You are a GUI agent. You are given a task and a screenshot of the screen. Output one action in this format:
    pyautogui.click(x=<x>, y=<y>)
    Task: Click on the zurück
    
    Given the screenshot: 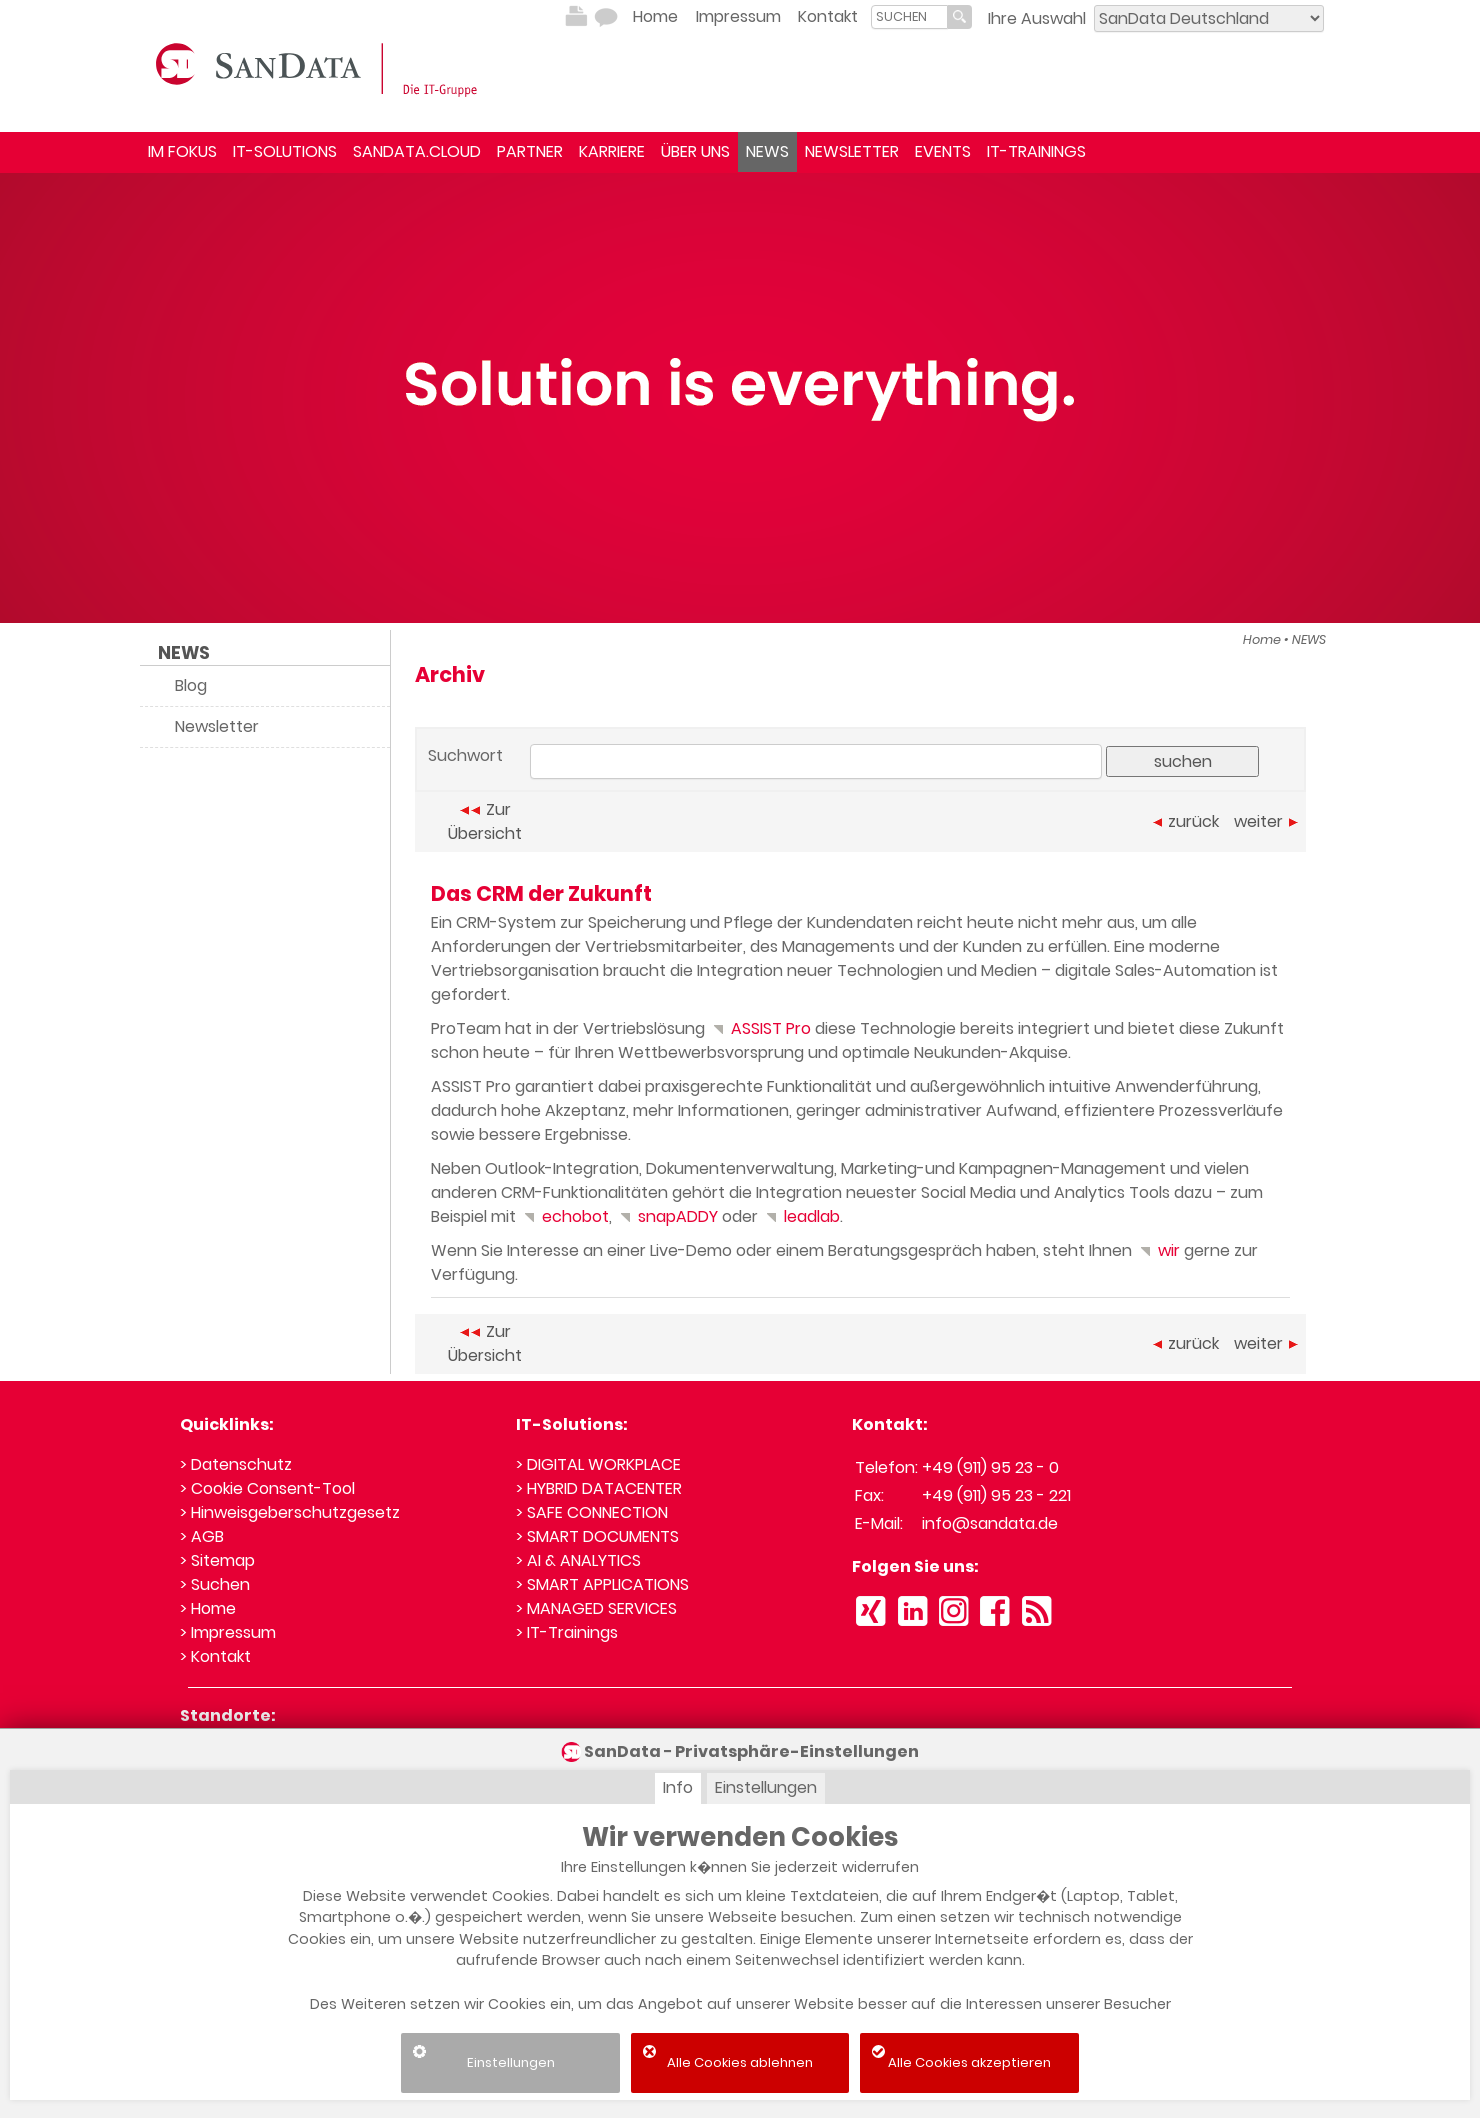 What is the action you would take?
    pyautogui.click(x=1186, y=821)
    